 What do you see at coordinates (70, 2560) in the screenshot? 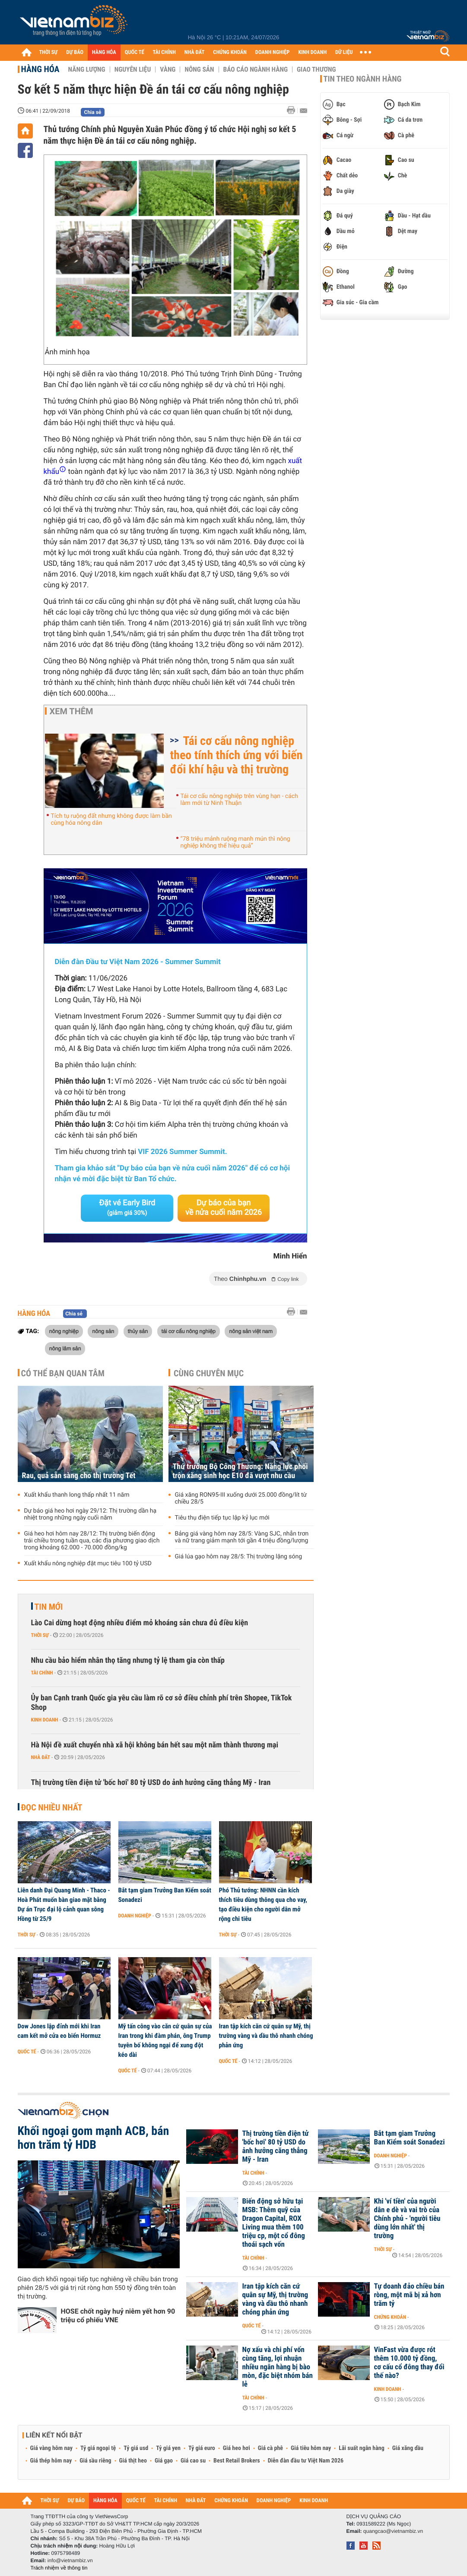
I see `info@vietnambiz.vn` at bounding box center [70, 2560].